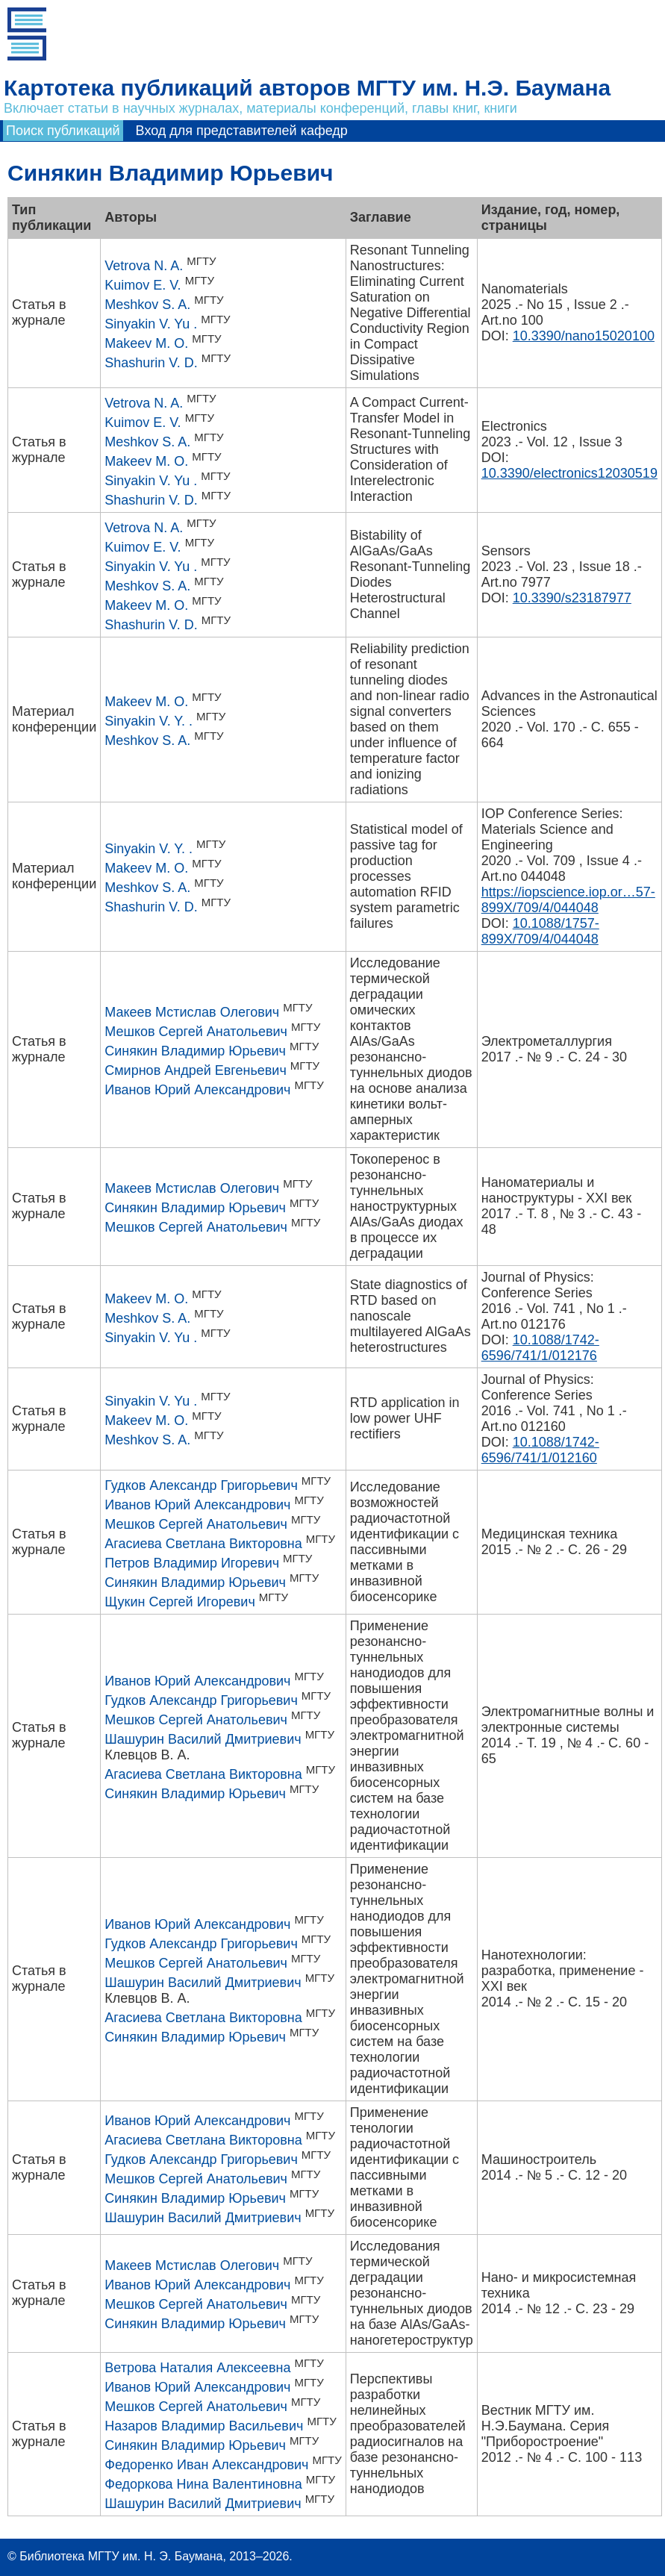 Image resolution: width=665 pixels, height=2576 pixels. I want to click on Sinyakin V. Yu ., so click(150, 323).